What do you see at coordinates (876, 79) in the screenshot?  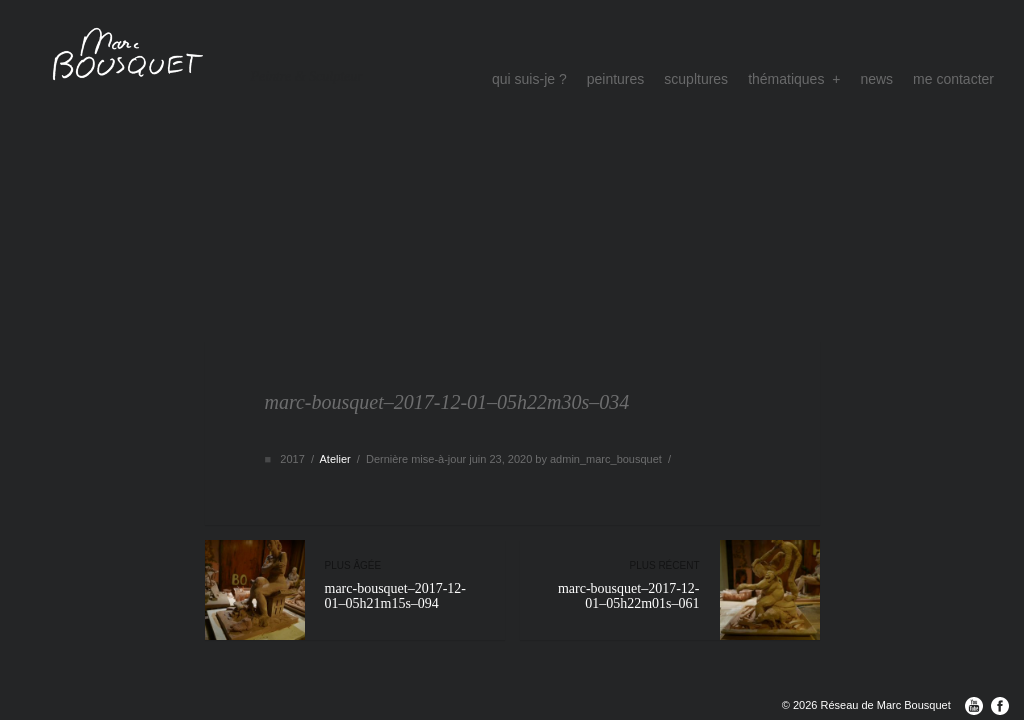 I see `news` at bounding box center [876, 79].